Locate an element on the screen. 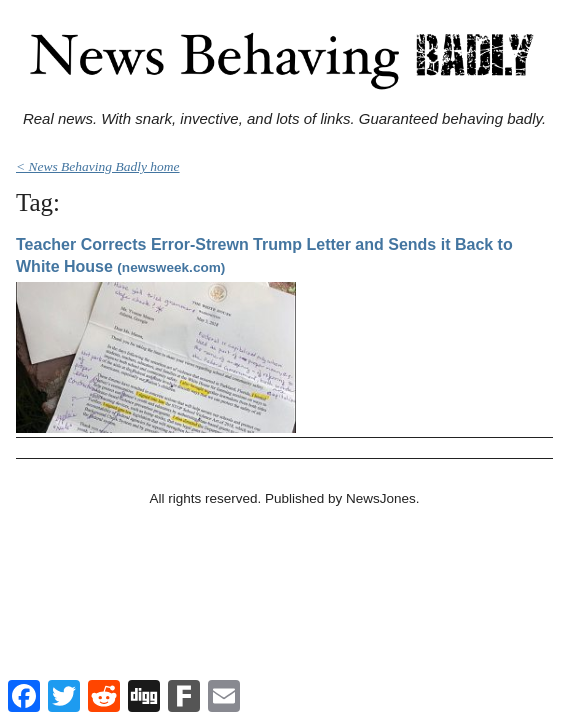 This screenshot has width=569, height=720. Teacher Corrects Error-Strewn Trump Letter and Sends it Back to White House is located at coordinates (264, 255).